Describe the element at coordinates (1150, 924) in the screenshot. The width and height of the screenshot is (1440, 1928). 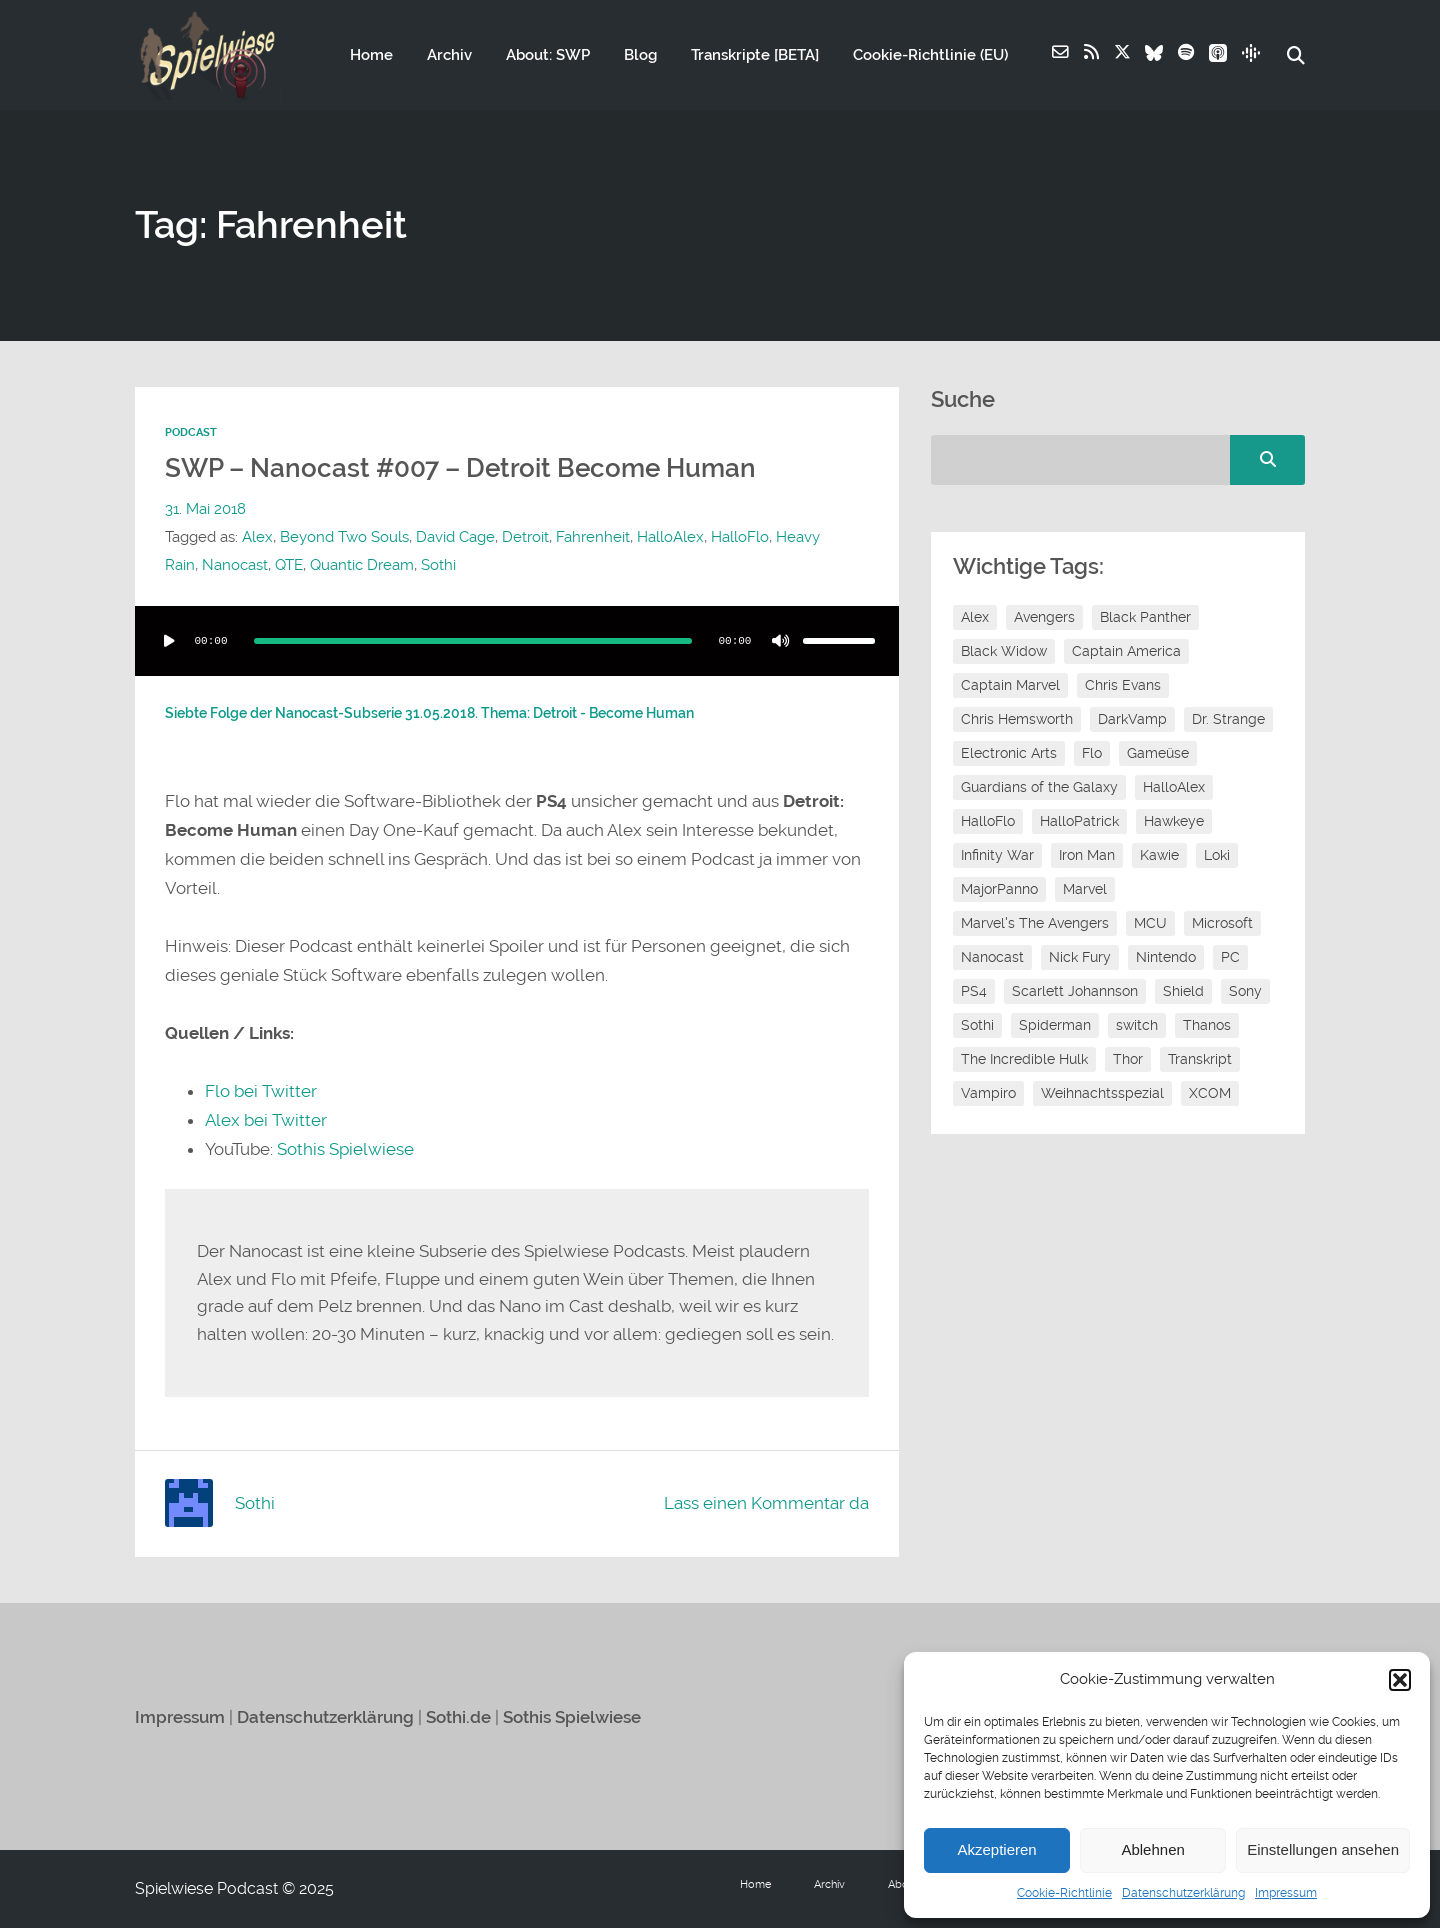
I see `MCU [MCU (15 Einträge)]` at that location.